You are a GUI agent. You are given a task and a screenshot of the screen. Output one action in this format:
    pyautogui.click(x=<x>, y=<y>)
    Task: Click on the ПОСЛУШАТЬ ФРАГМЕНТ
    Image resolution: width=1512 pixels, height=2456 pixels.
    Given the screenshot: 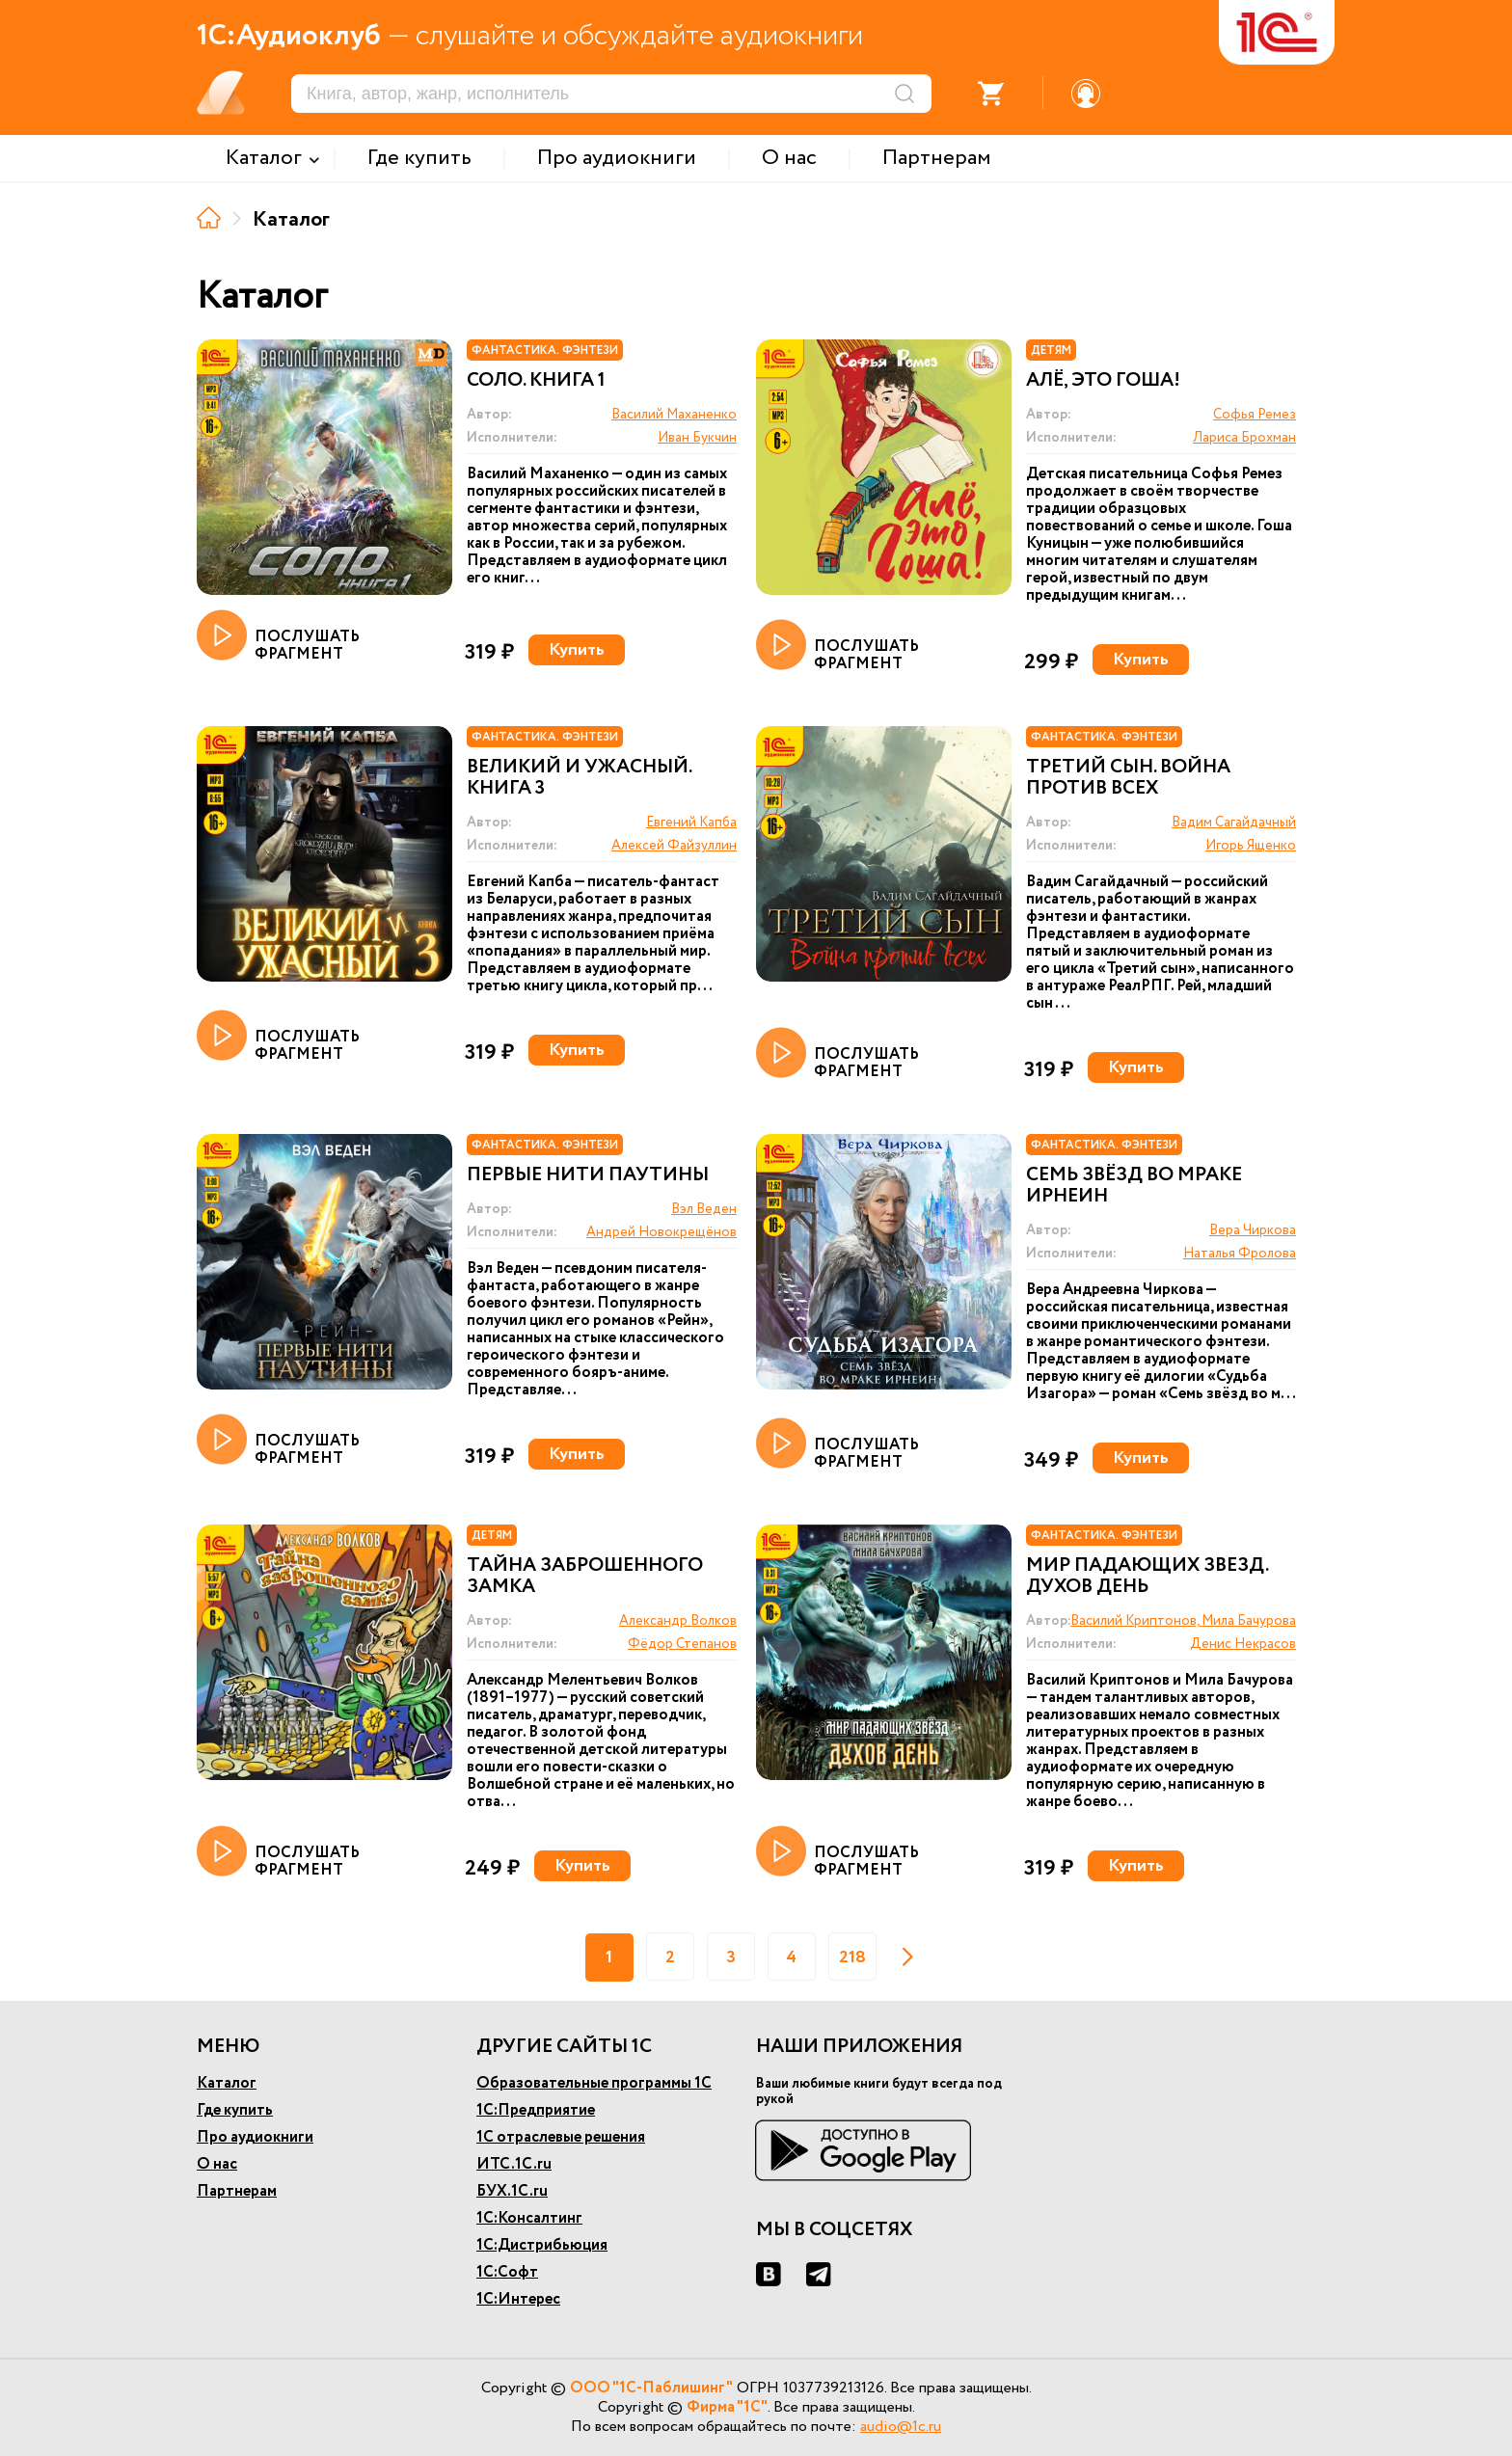 What is the action you would take?
    pyautogui.click(x=278, y=636)
    